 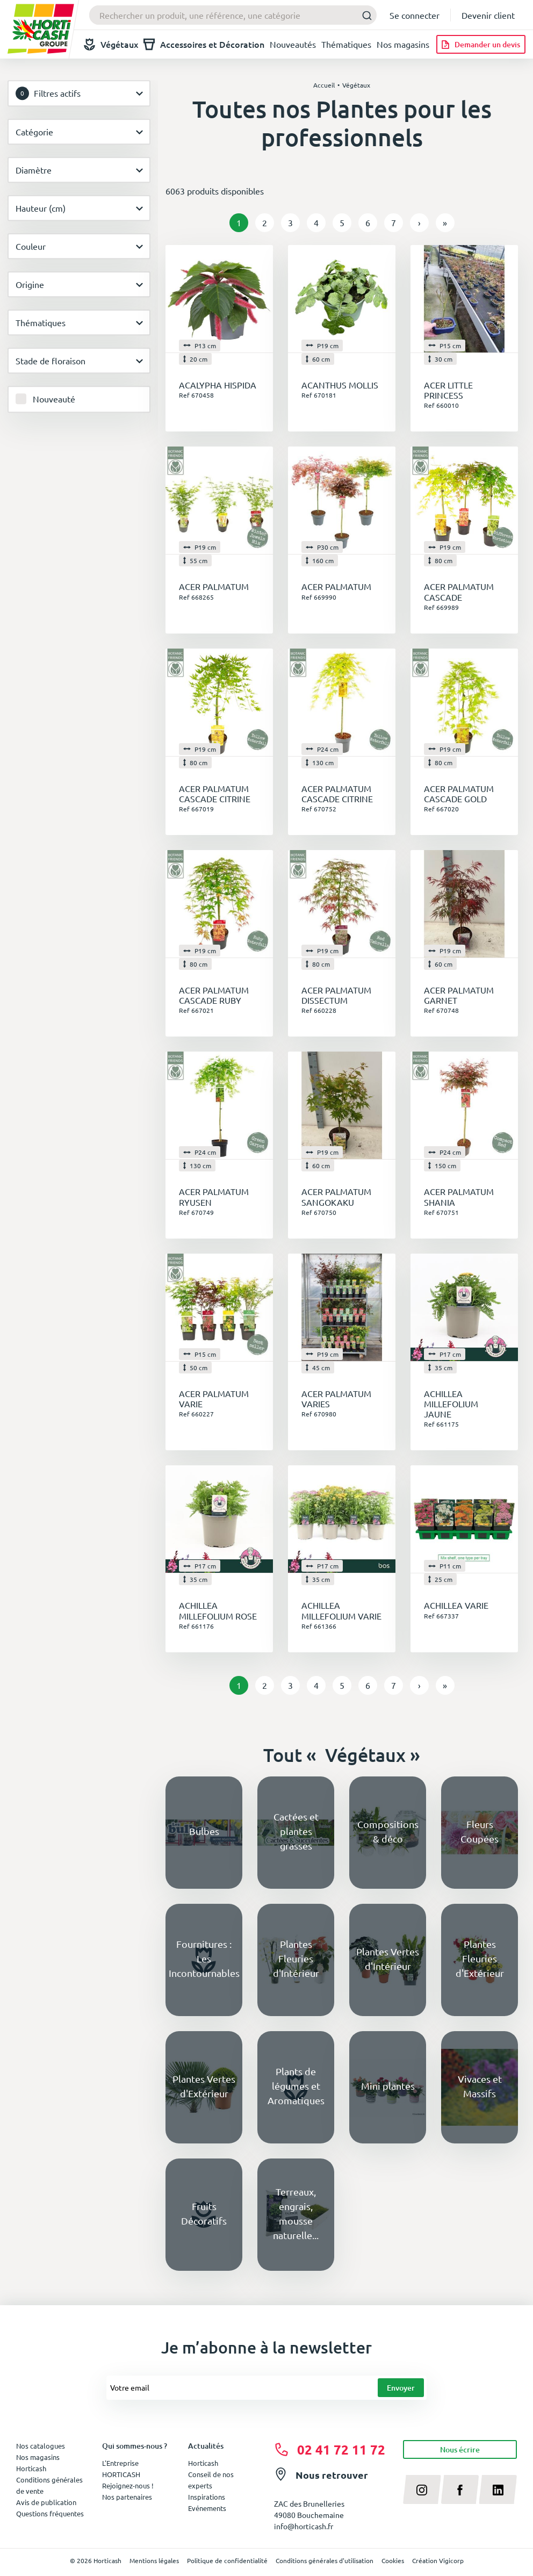 What do you see at coordinates (480, 1958) in the screenshot?
I see `Plantes Fleuries d'Extérieur` at bounding box center [480, 1958].